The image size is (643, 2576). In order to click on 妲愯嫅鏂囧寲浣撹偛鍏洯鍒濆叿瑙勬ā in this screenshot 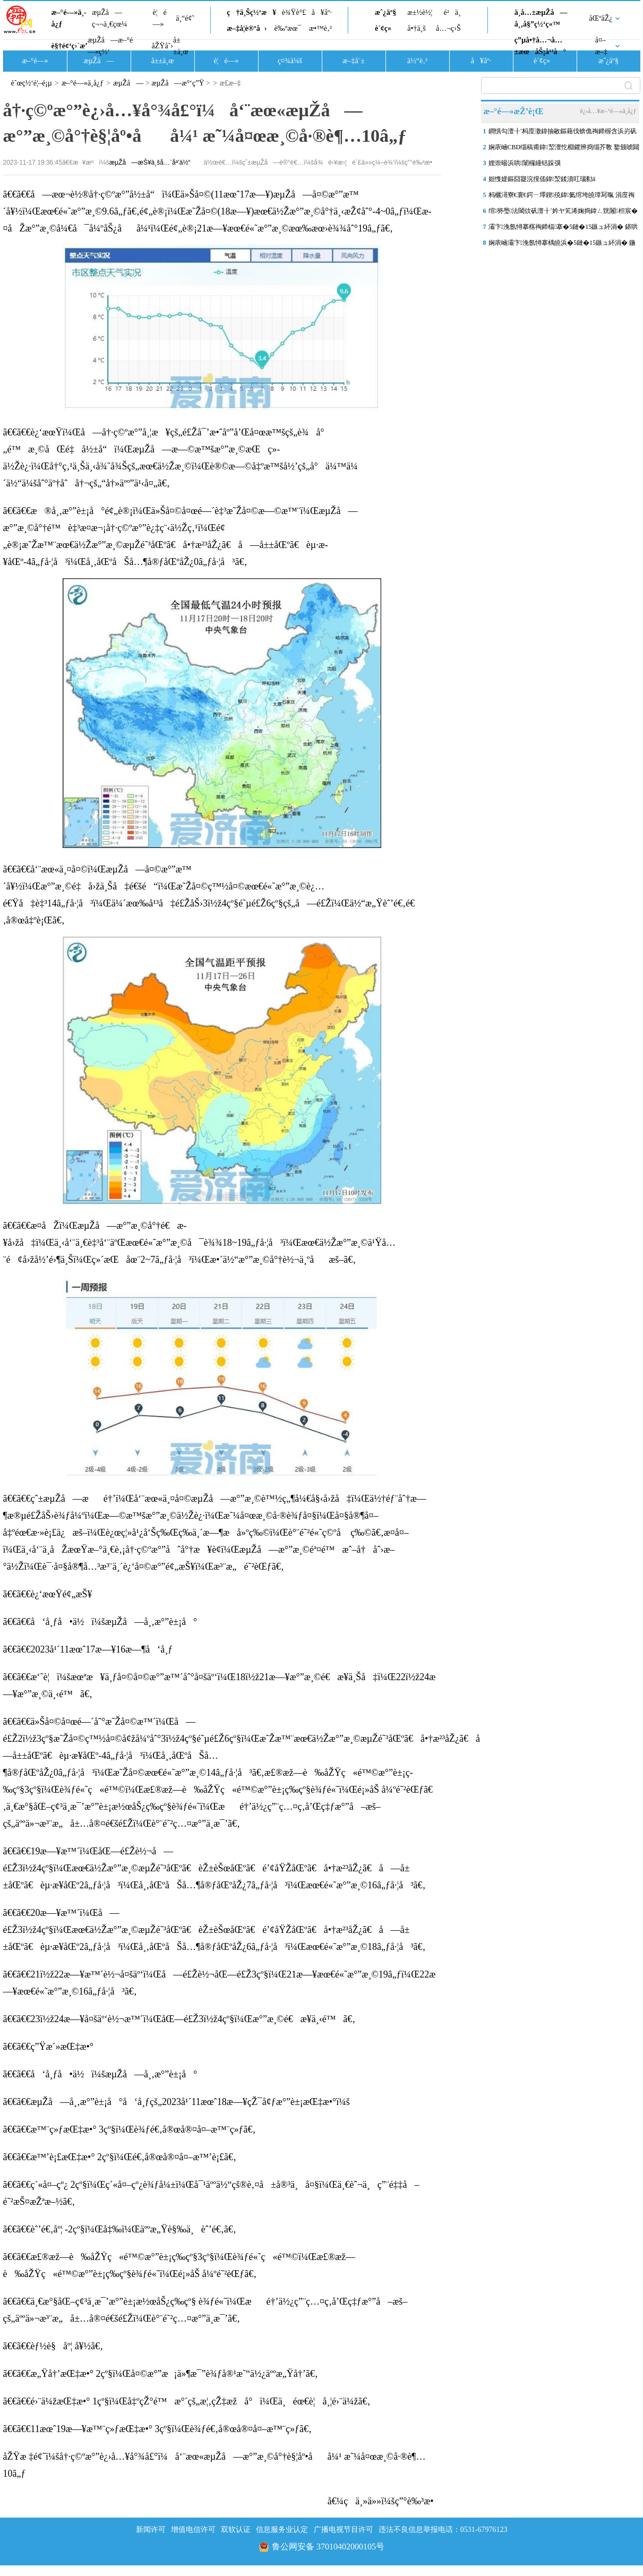, I will do `click(542, 179)`.